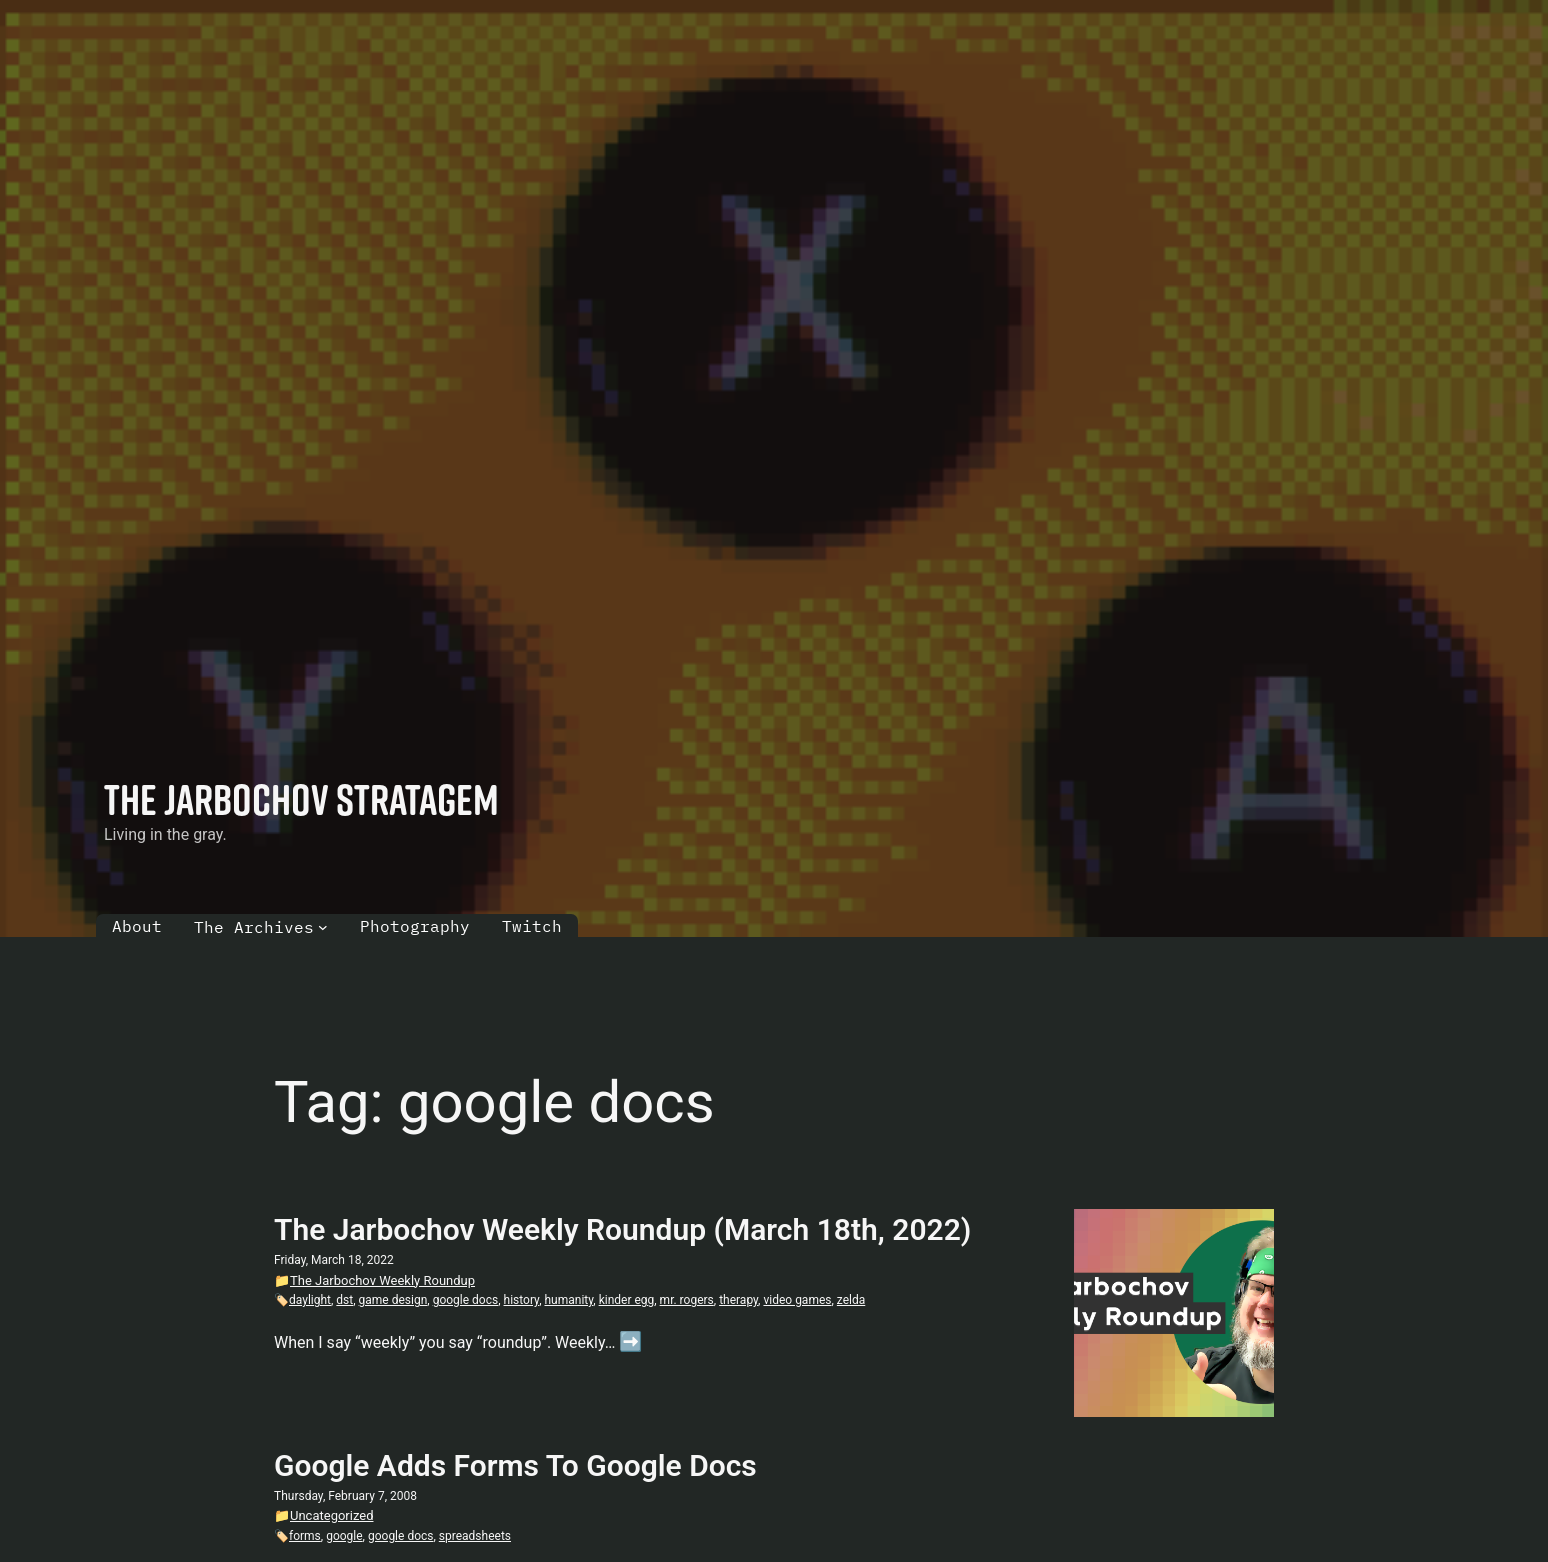  What do you see at coordinates (344, 1300) in the screenshot?
I see `dst` at bounding box center [344, 1300].